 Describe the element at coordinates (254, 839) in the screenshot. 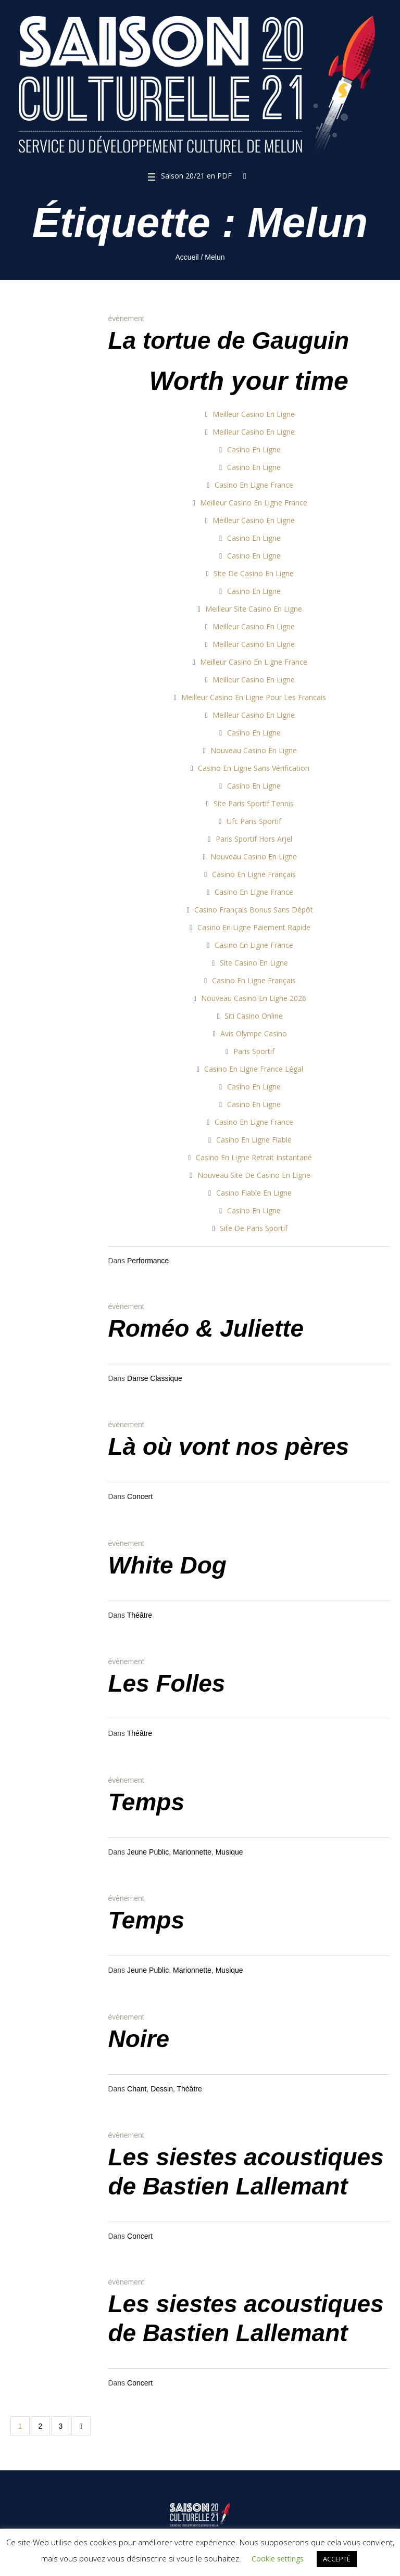

I see `Paris Sportif Hors Arjel` at that location.